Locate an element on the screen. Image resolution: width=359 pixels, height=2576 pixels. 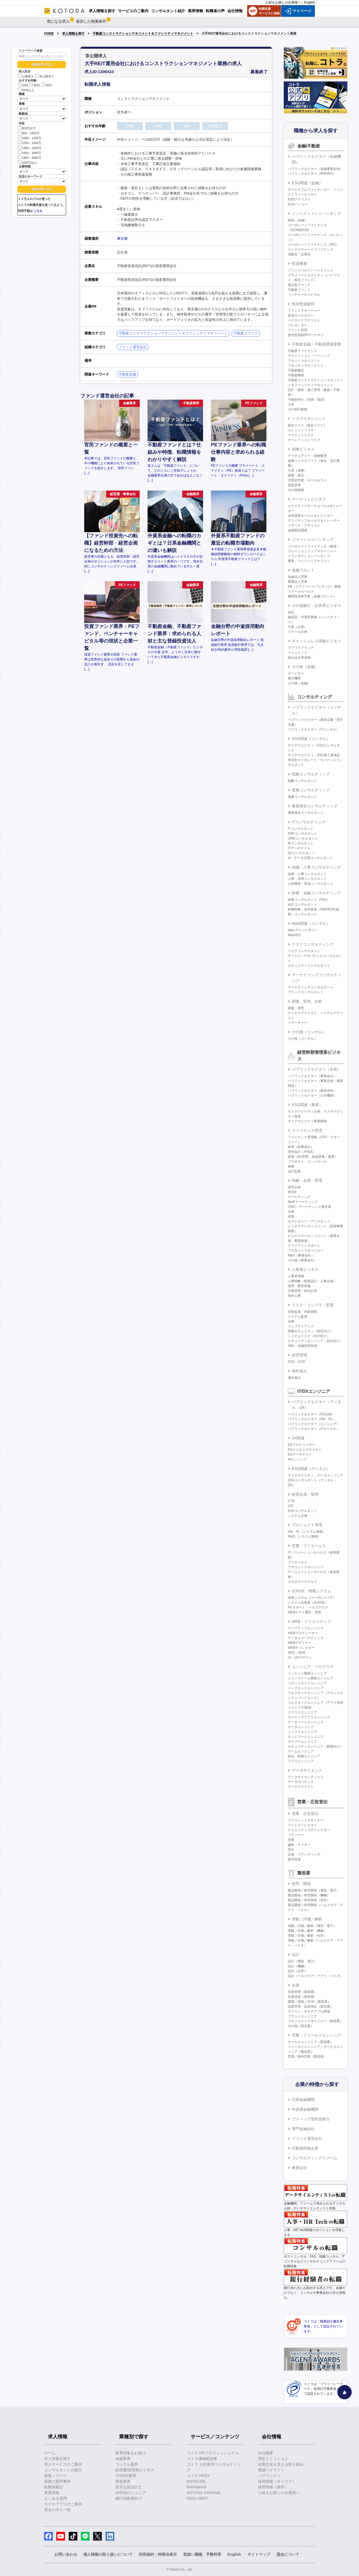
セクレタリー・アシスタント is located at coordinates (309, 1221).